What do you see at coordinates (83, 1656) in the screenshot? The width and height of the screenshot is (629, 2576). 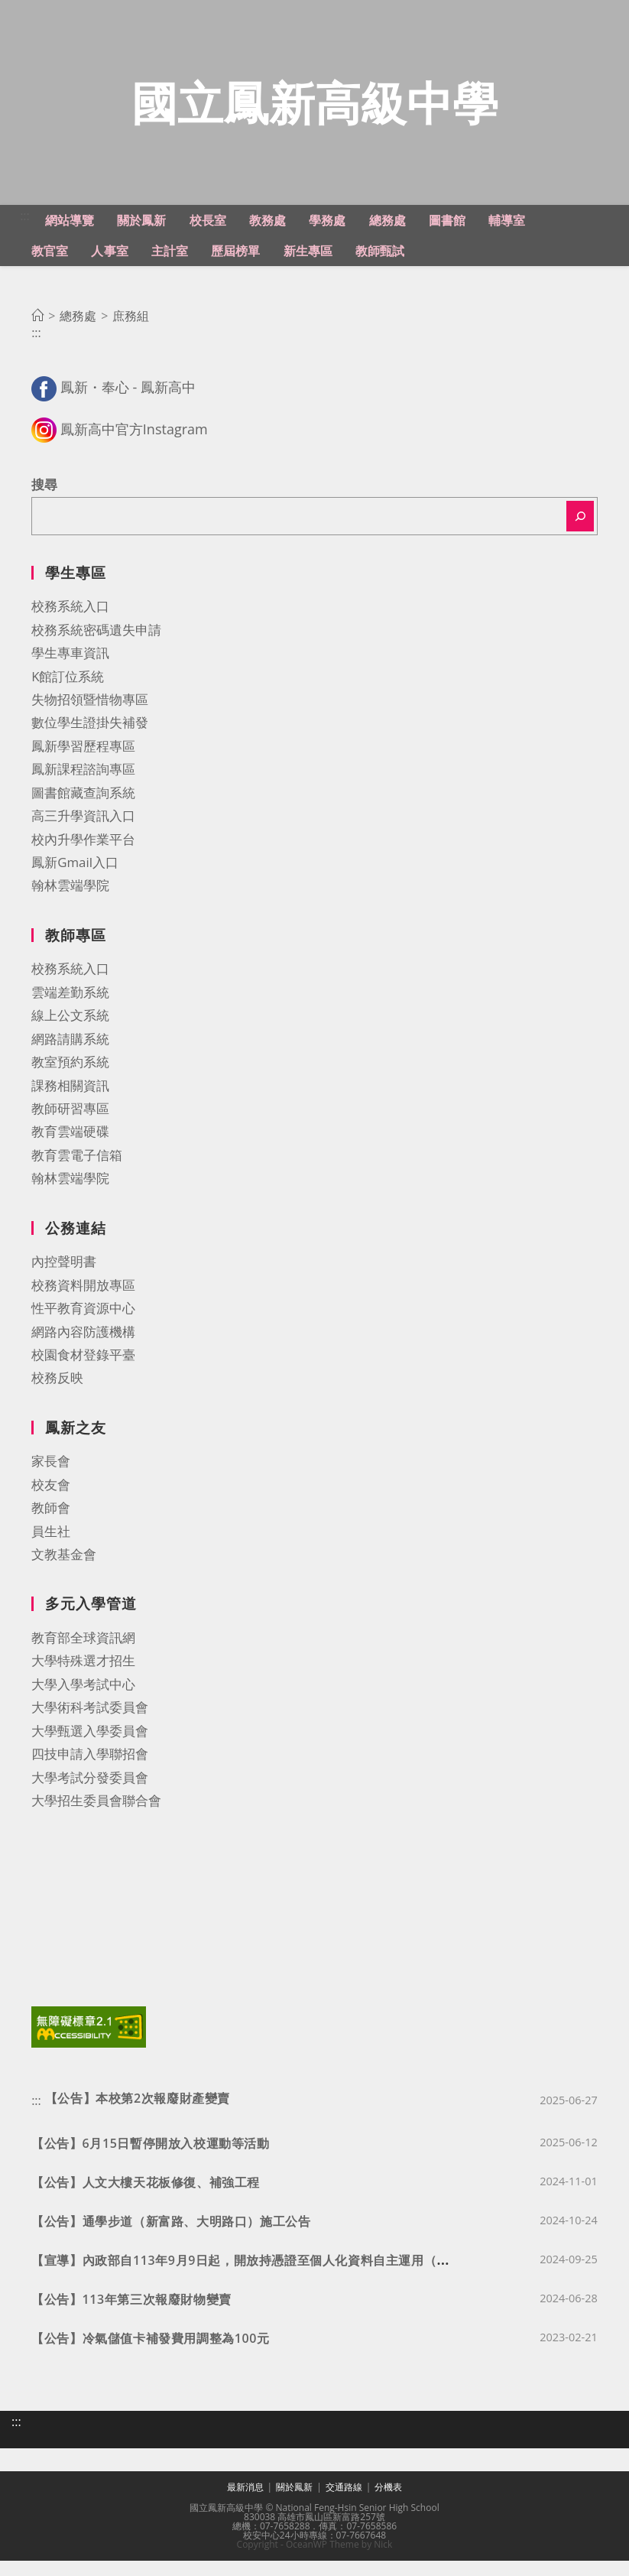 I see `教育部全球資訊網` at bounding box center [83, 1656].